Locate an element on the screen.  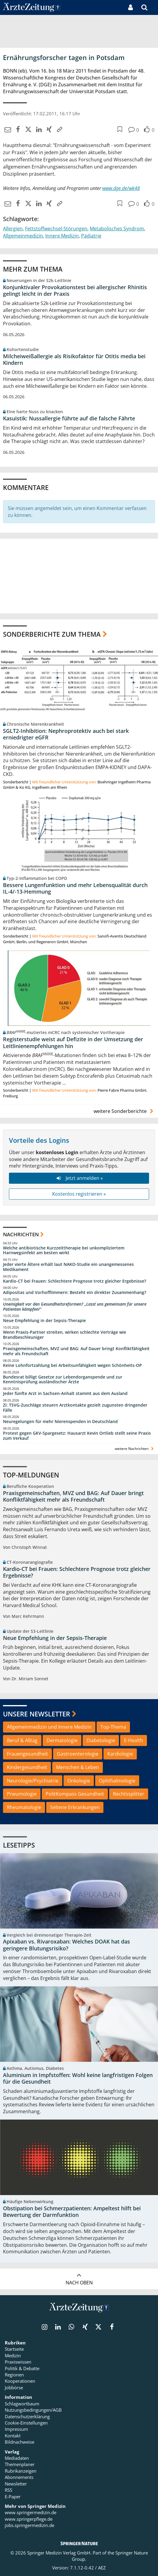
Praxiswissen is located at coordinates (18, 2362).